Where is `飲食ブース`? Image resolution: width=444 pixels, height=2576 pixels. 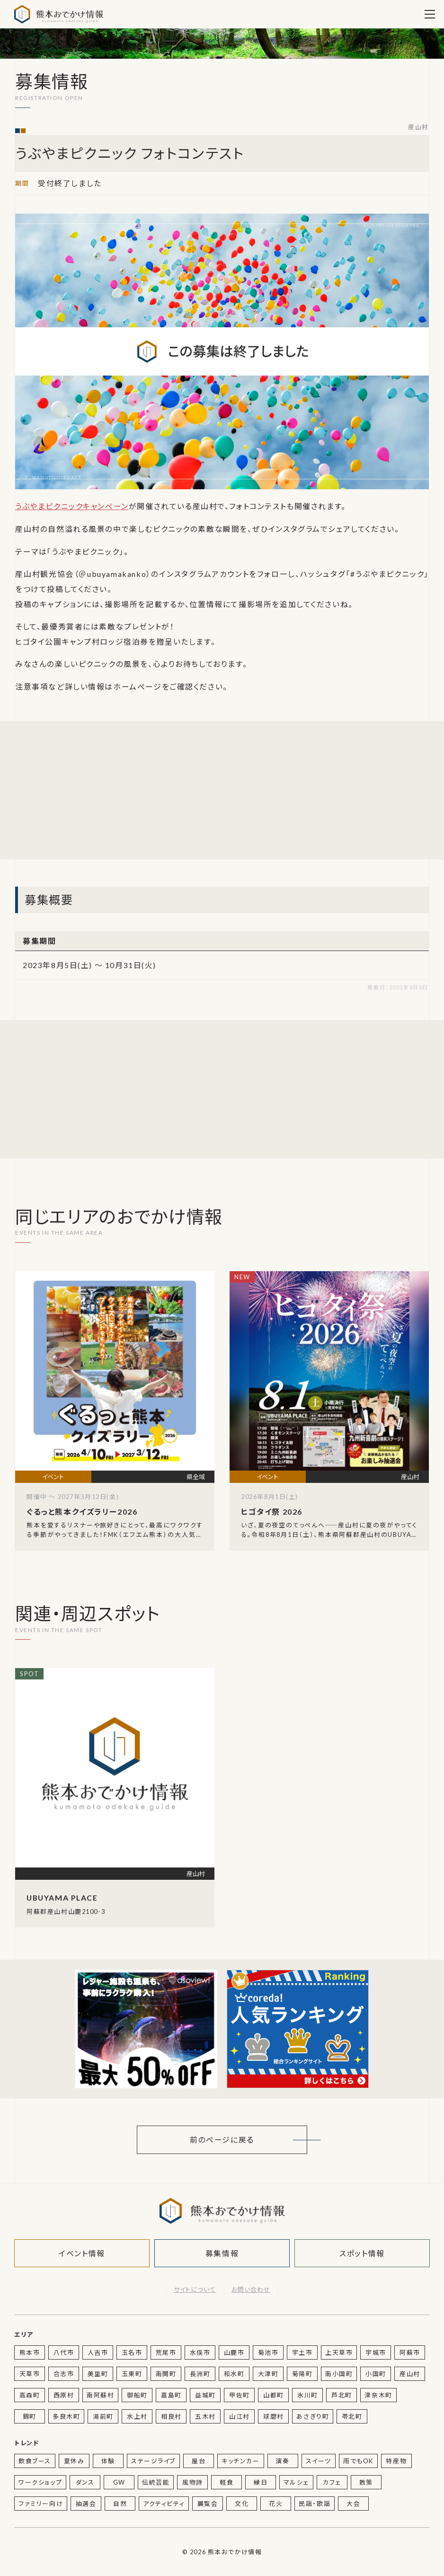
飲食ブース is located at coordinates (34, 2461).